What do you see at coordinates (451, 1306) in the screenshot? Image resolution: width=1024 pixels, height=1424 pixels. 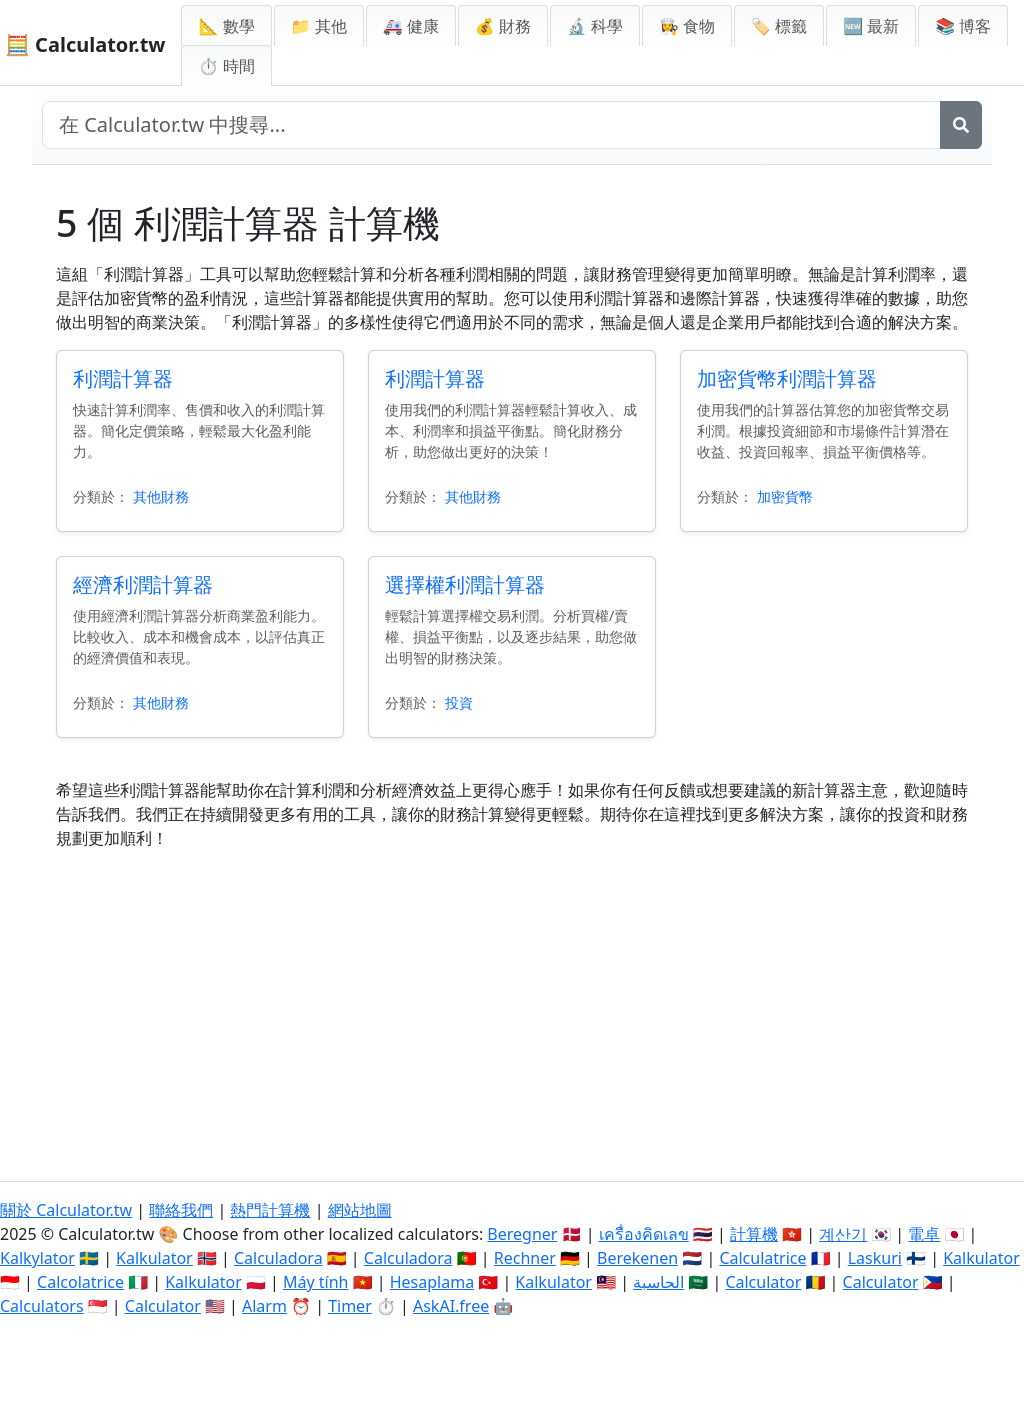 I see `AskAI.free` at bounding box center [451, 1306].